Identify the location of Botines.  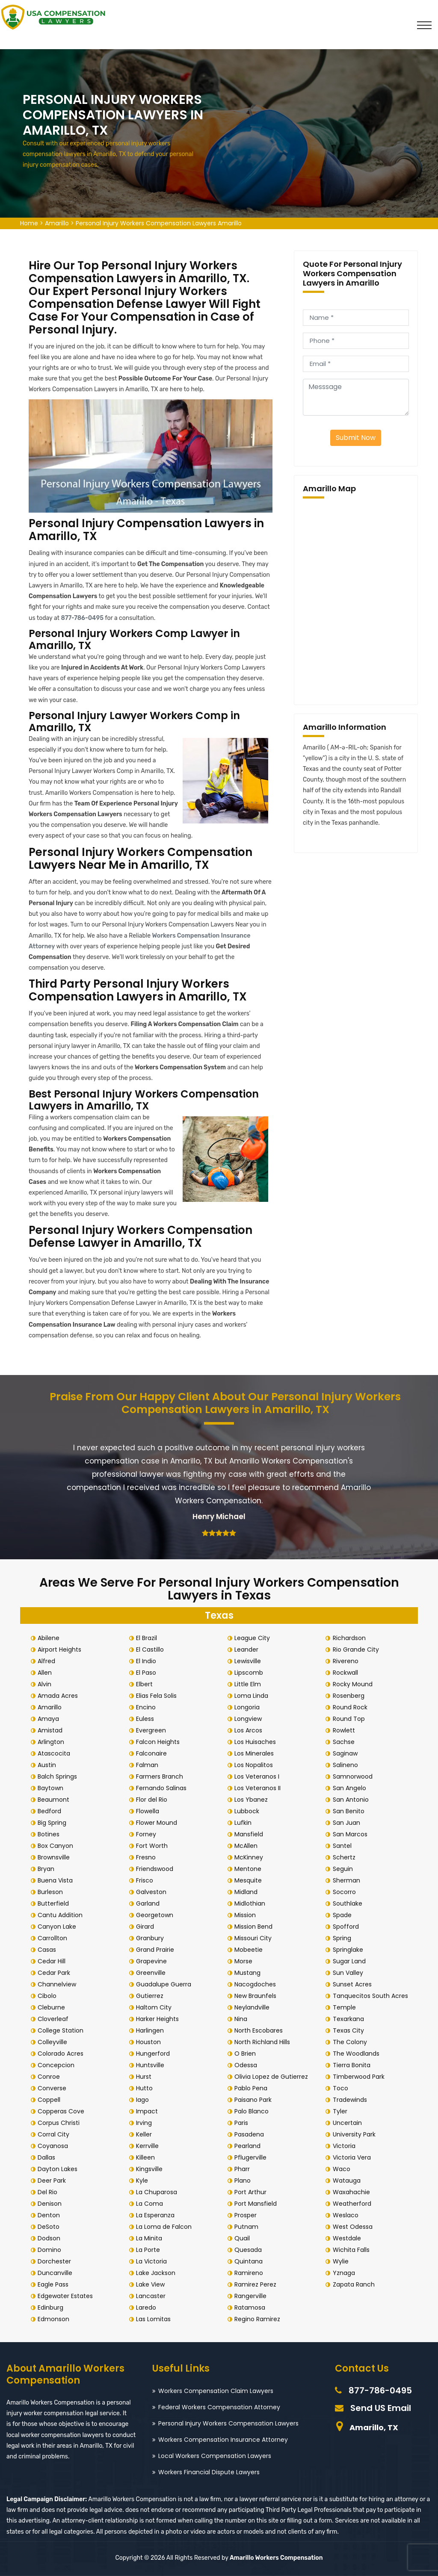
(50, 1834).